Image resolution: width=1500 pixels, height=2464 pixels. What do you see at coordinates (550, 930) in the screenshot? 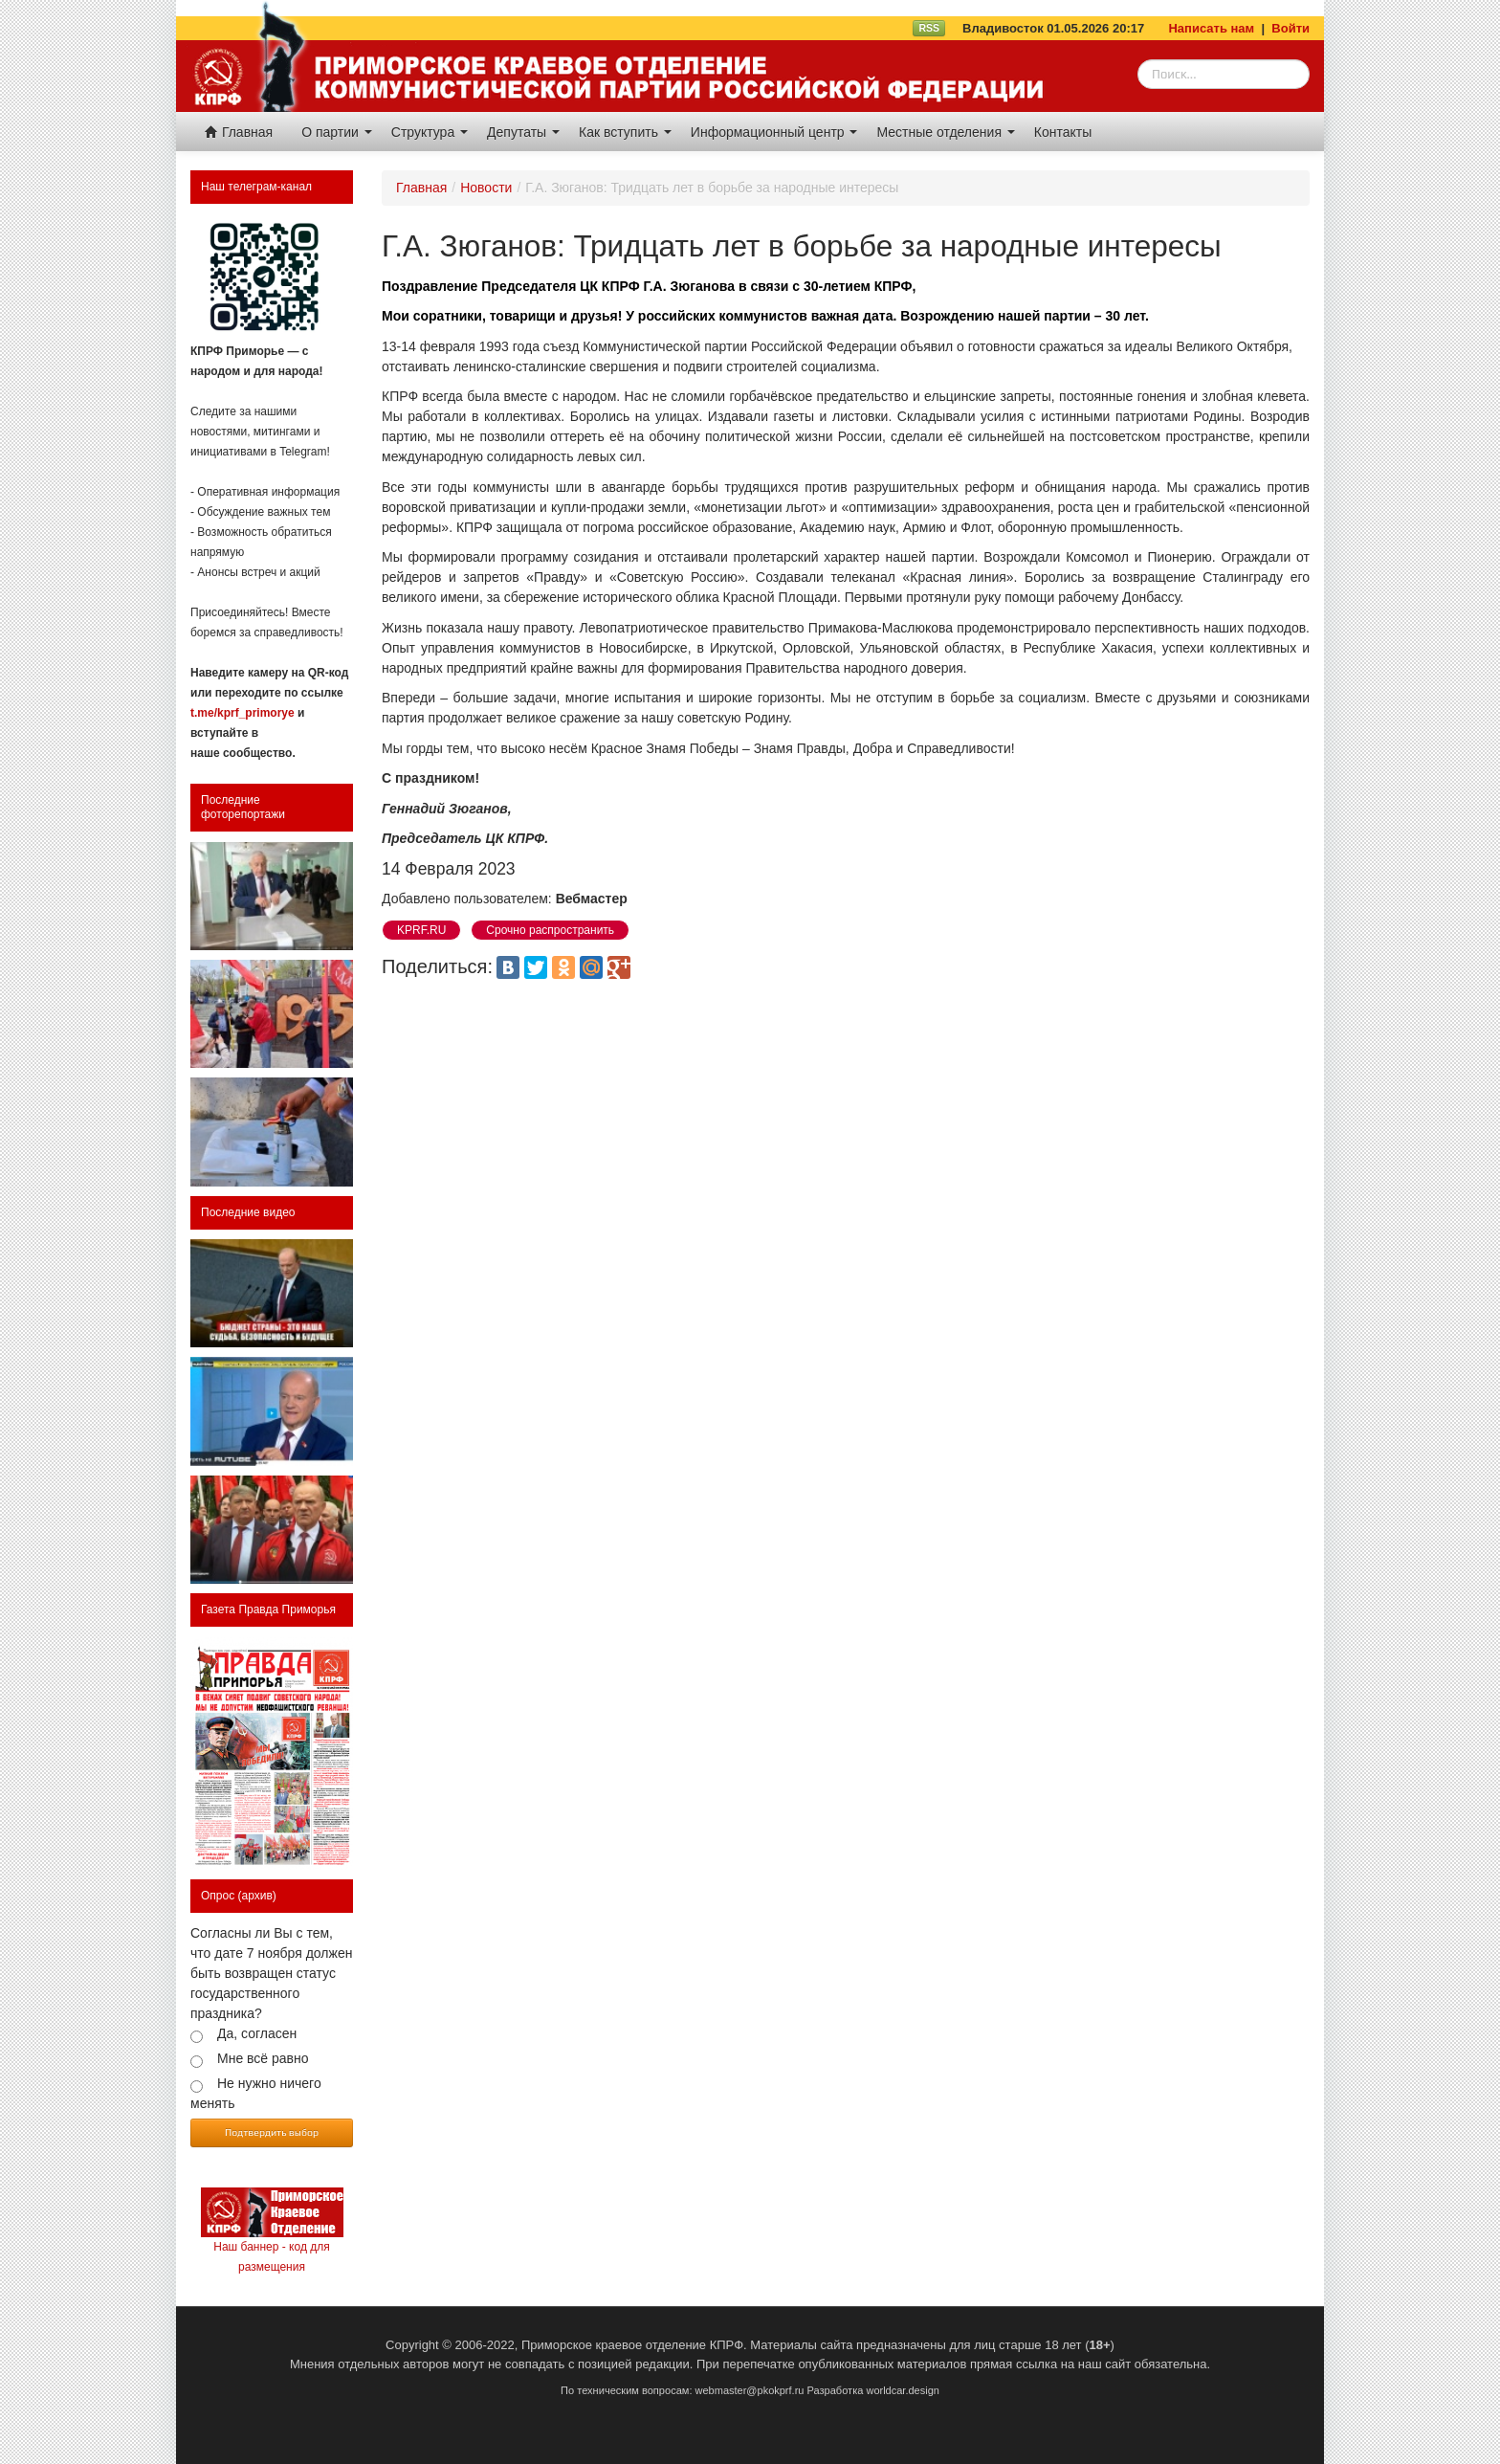
I see `Срочно распространить` at bounding box center [550, 930].